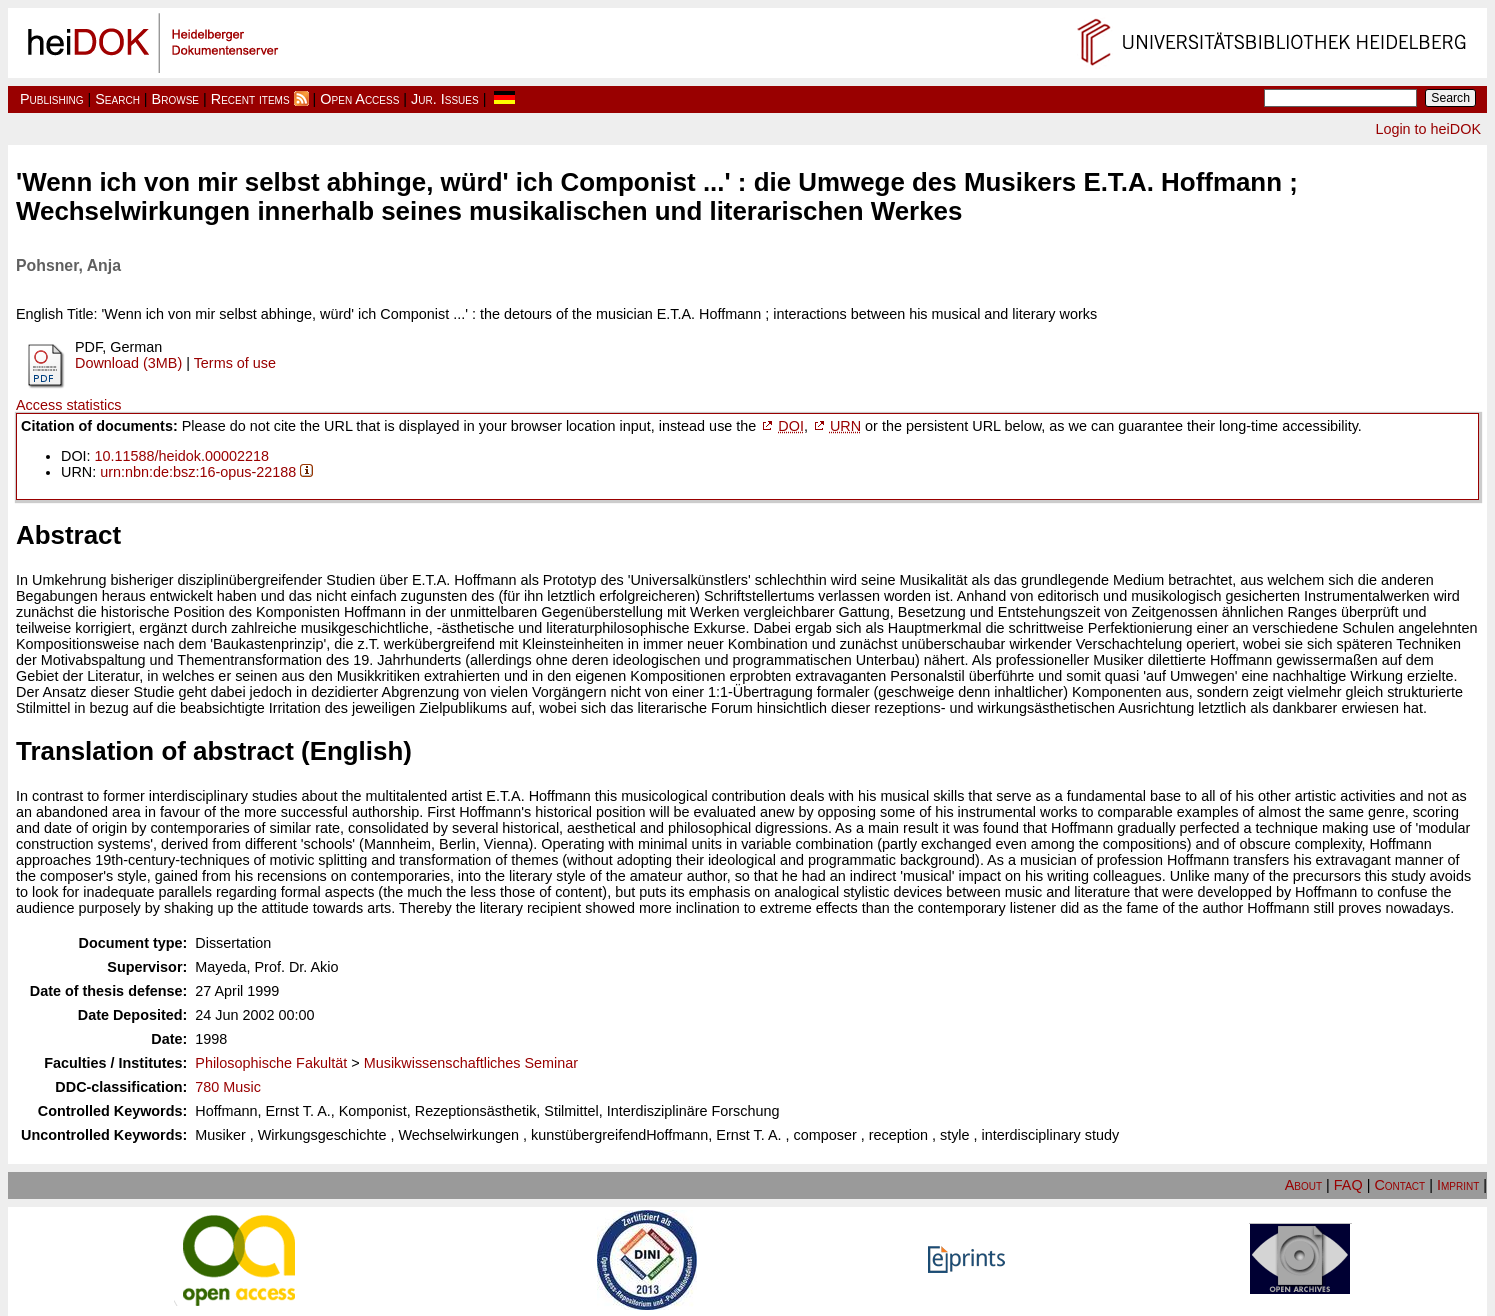 The width and height of the screenshot is (1495, 1316). What do you see at coordinates (471, 1063) in the screenshot?
I see `Musikwissenschaftliches Seminar` at bounding box center [471, 1063].